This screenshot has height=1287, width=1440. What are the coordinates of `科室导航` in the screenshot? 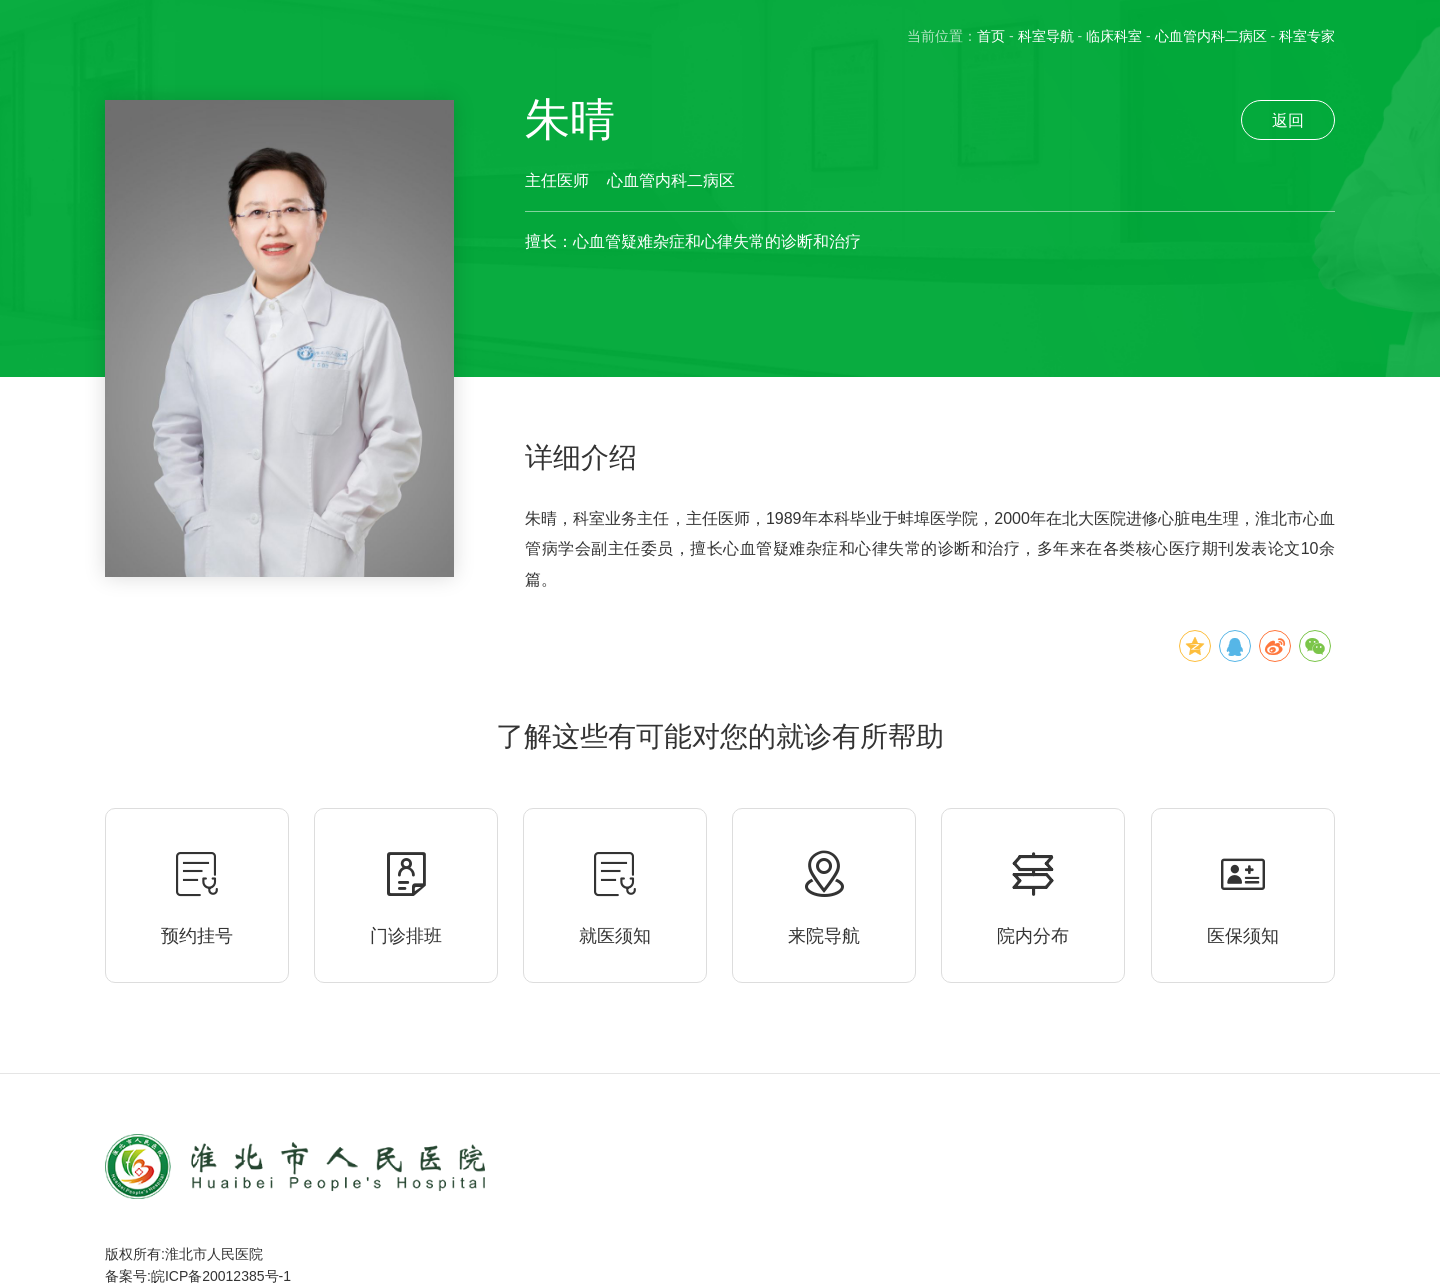 It's located at (1046, 36).